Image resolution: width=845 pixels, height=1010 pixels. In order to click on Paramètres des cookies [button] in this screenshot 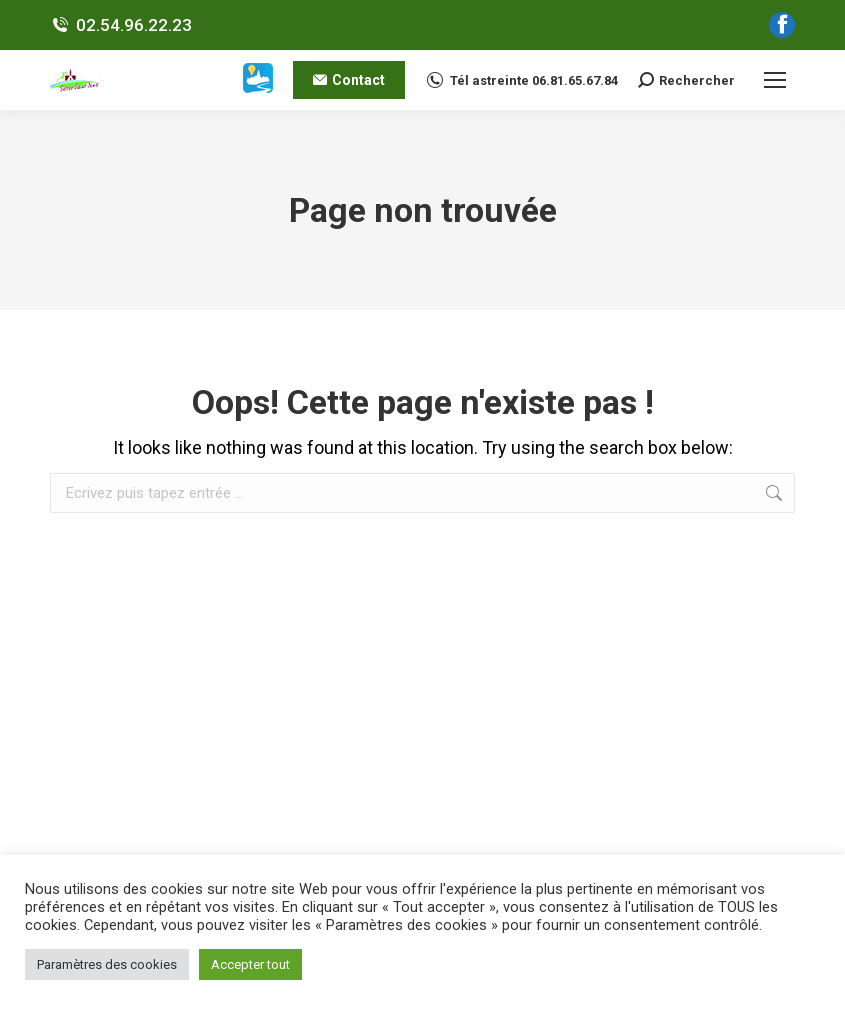, I will do `click(107, 964)`.